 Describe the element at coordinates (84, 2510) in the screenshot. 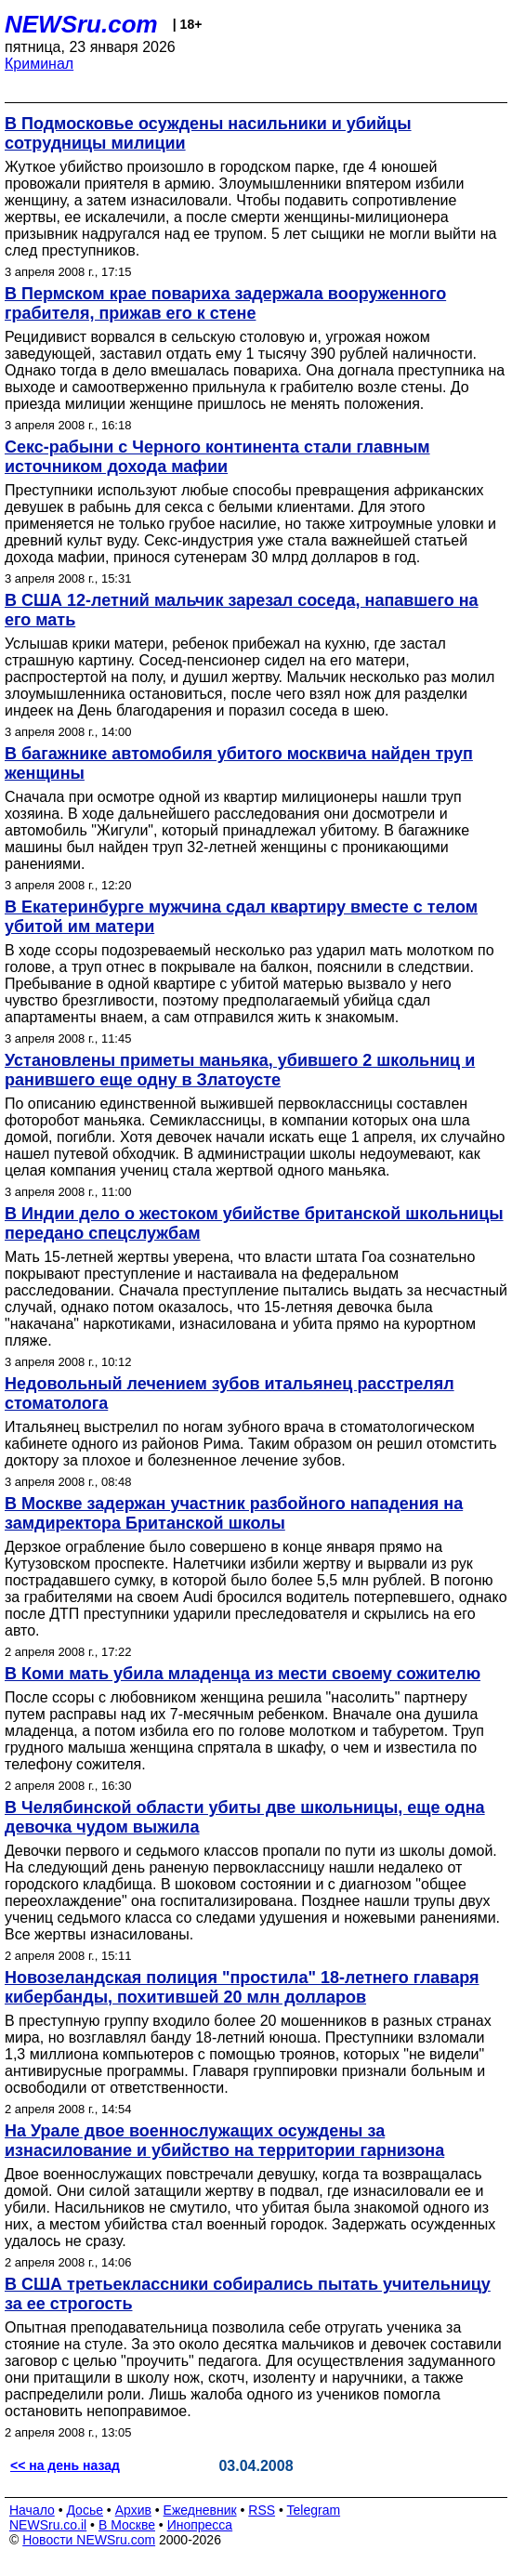

I see `Досье` at that location.